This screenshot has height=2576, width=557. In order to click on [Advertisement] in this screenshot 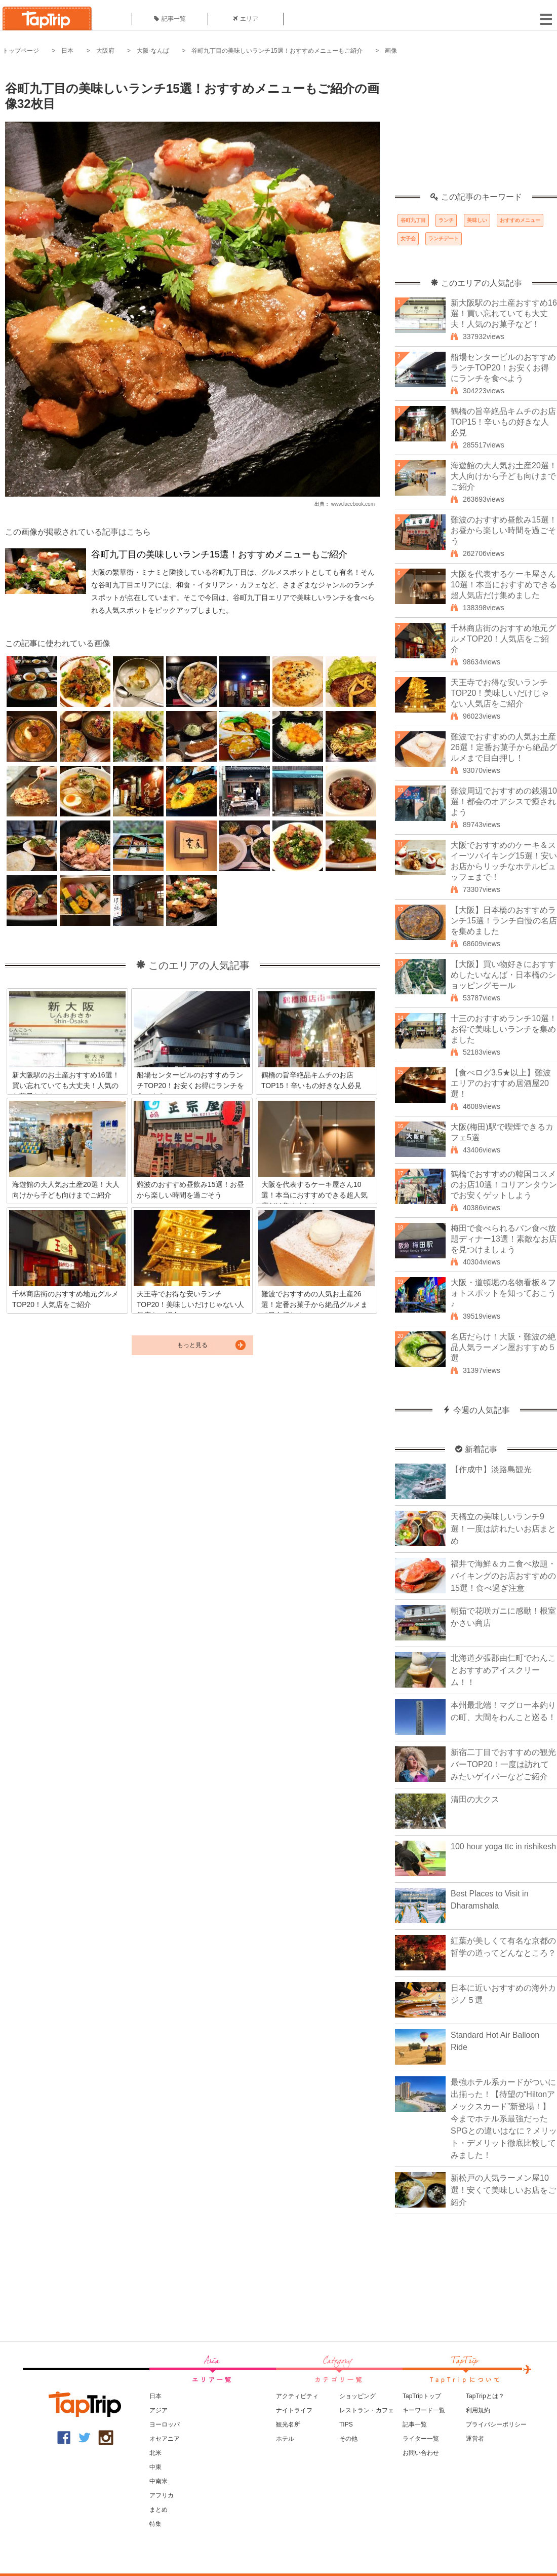, I will do `click(476, 129)`.